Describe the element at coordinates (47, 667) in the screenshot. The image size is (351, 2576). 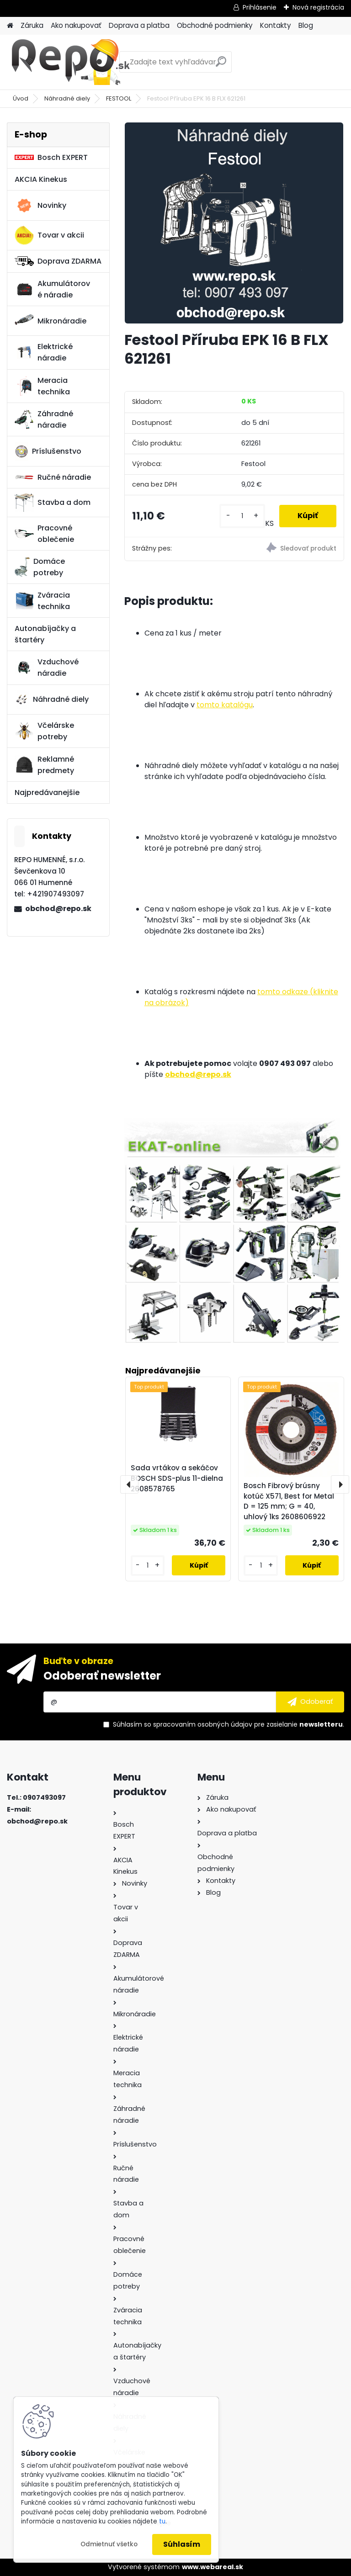
I see `Vzduchové náradie` at that location.